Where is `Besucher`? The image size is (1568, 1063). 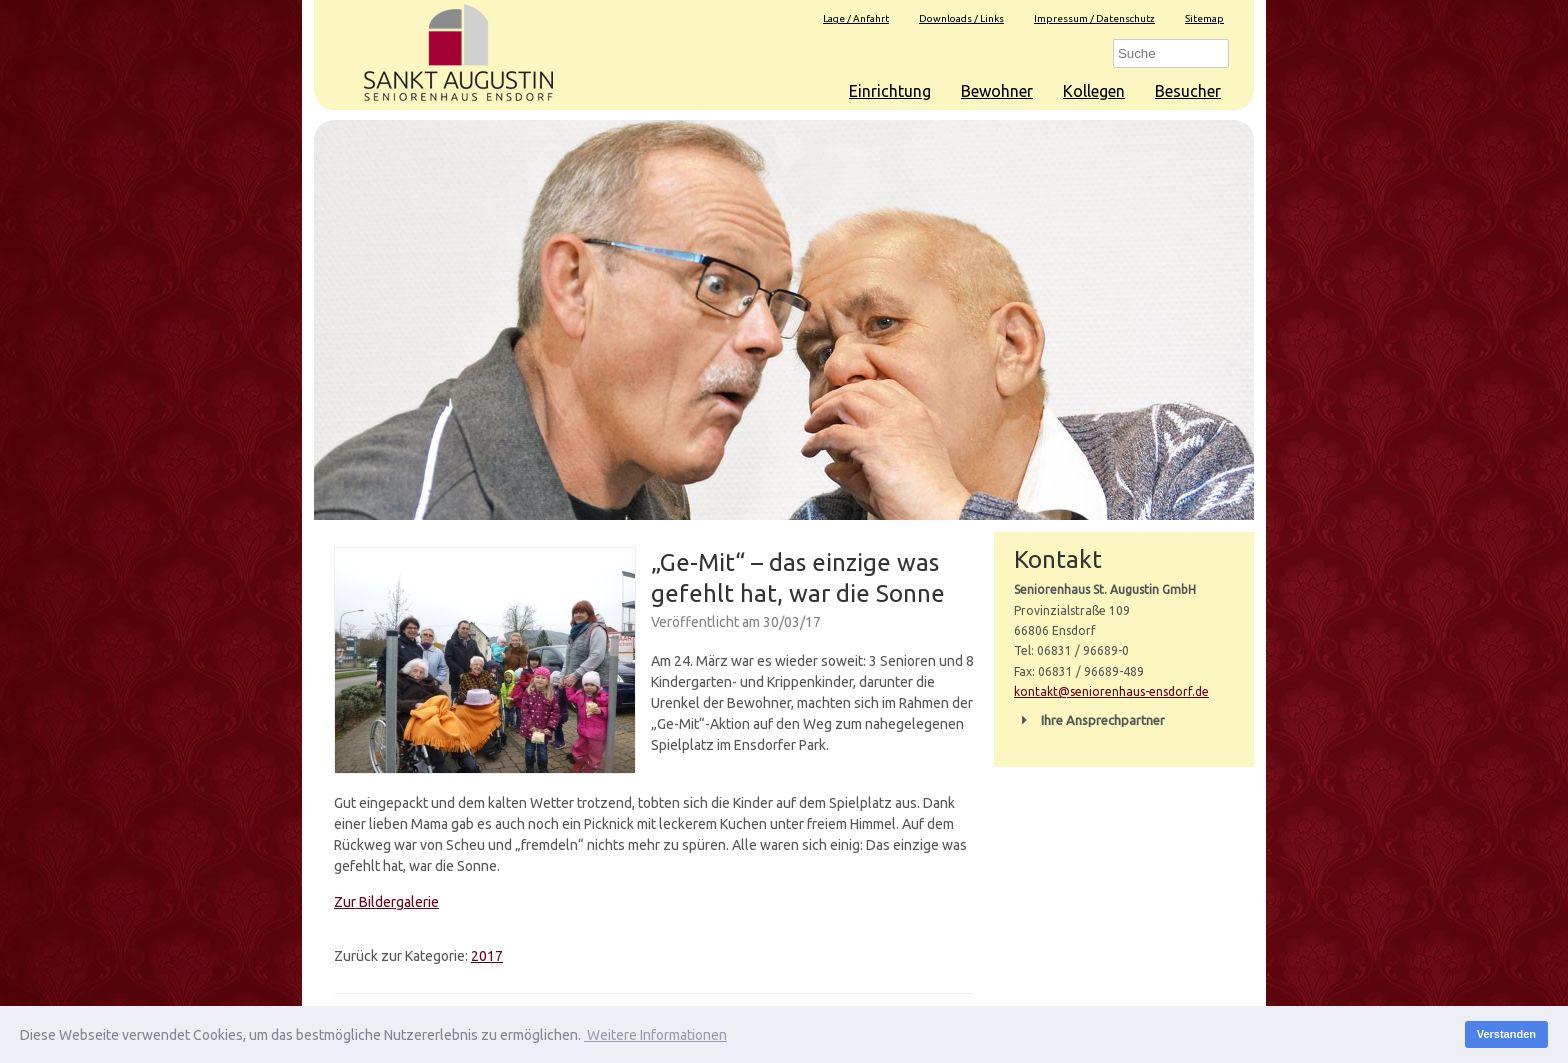 Besucher is located at coordinates (1188, 91).